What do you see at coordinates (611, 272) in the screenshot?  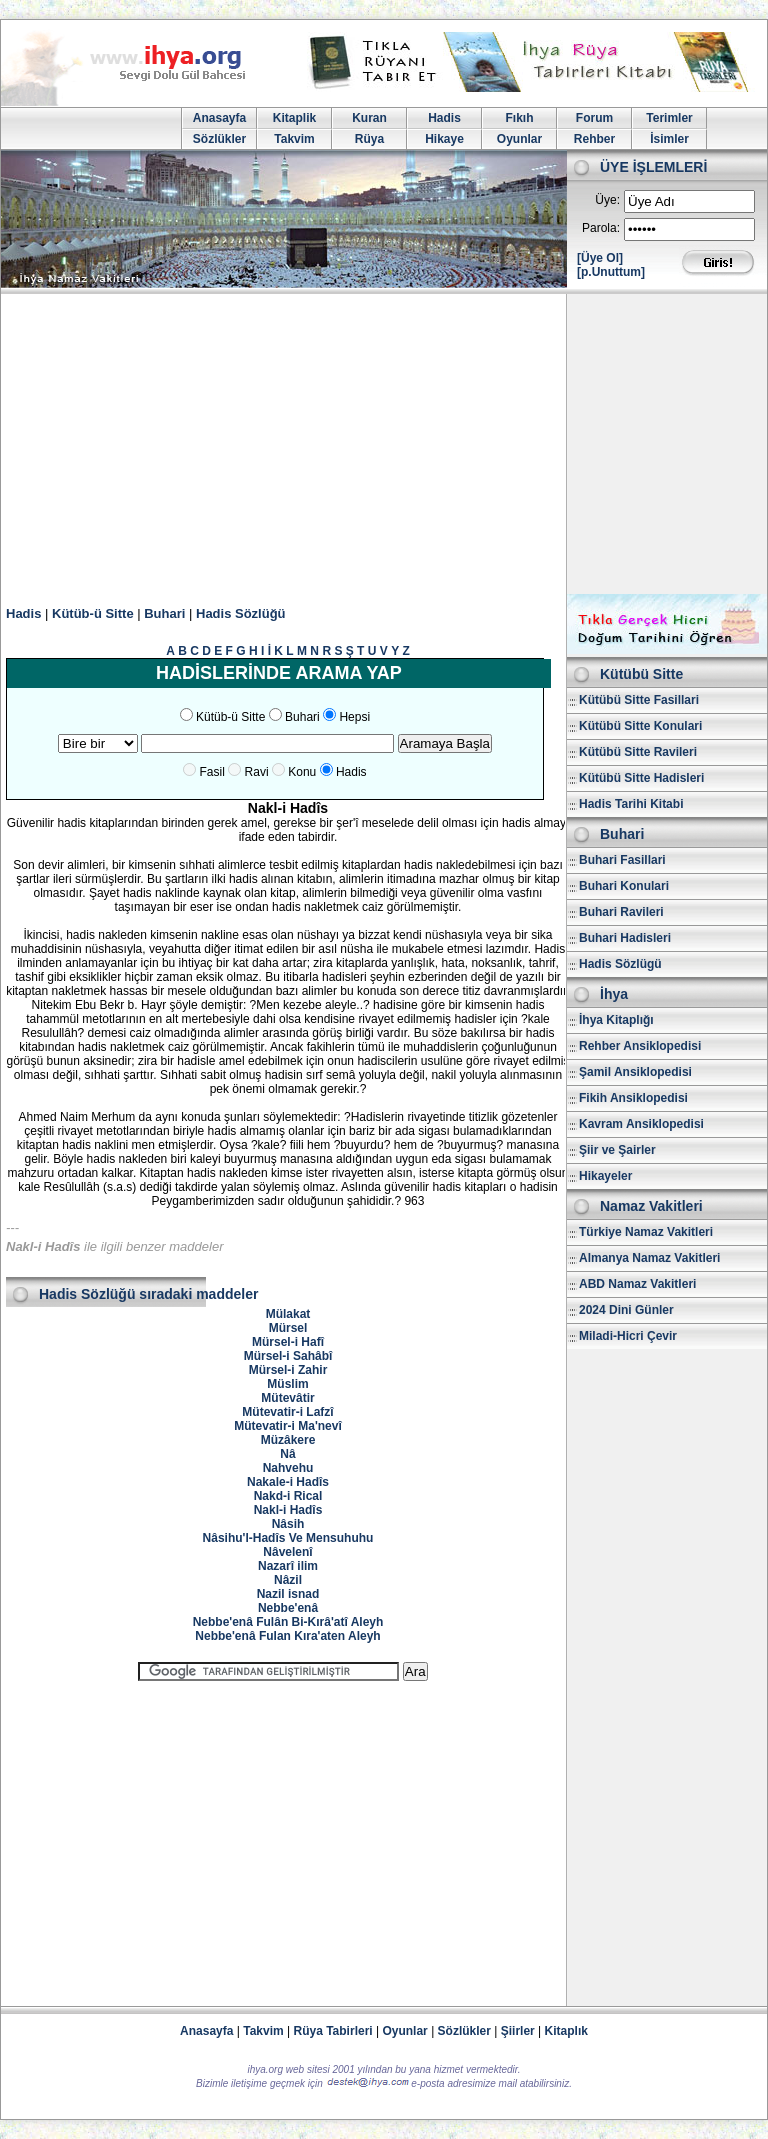 I see `[p.Unuttum]` at bounding box center [611, 272].